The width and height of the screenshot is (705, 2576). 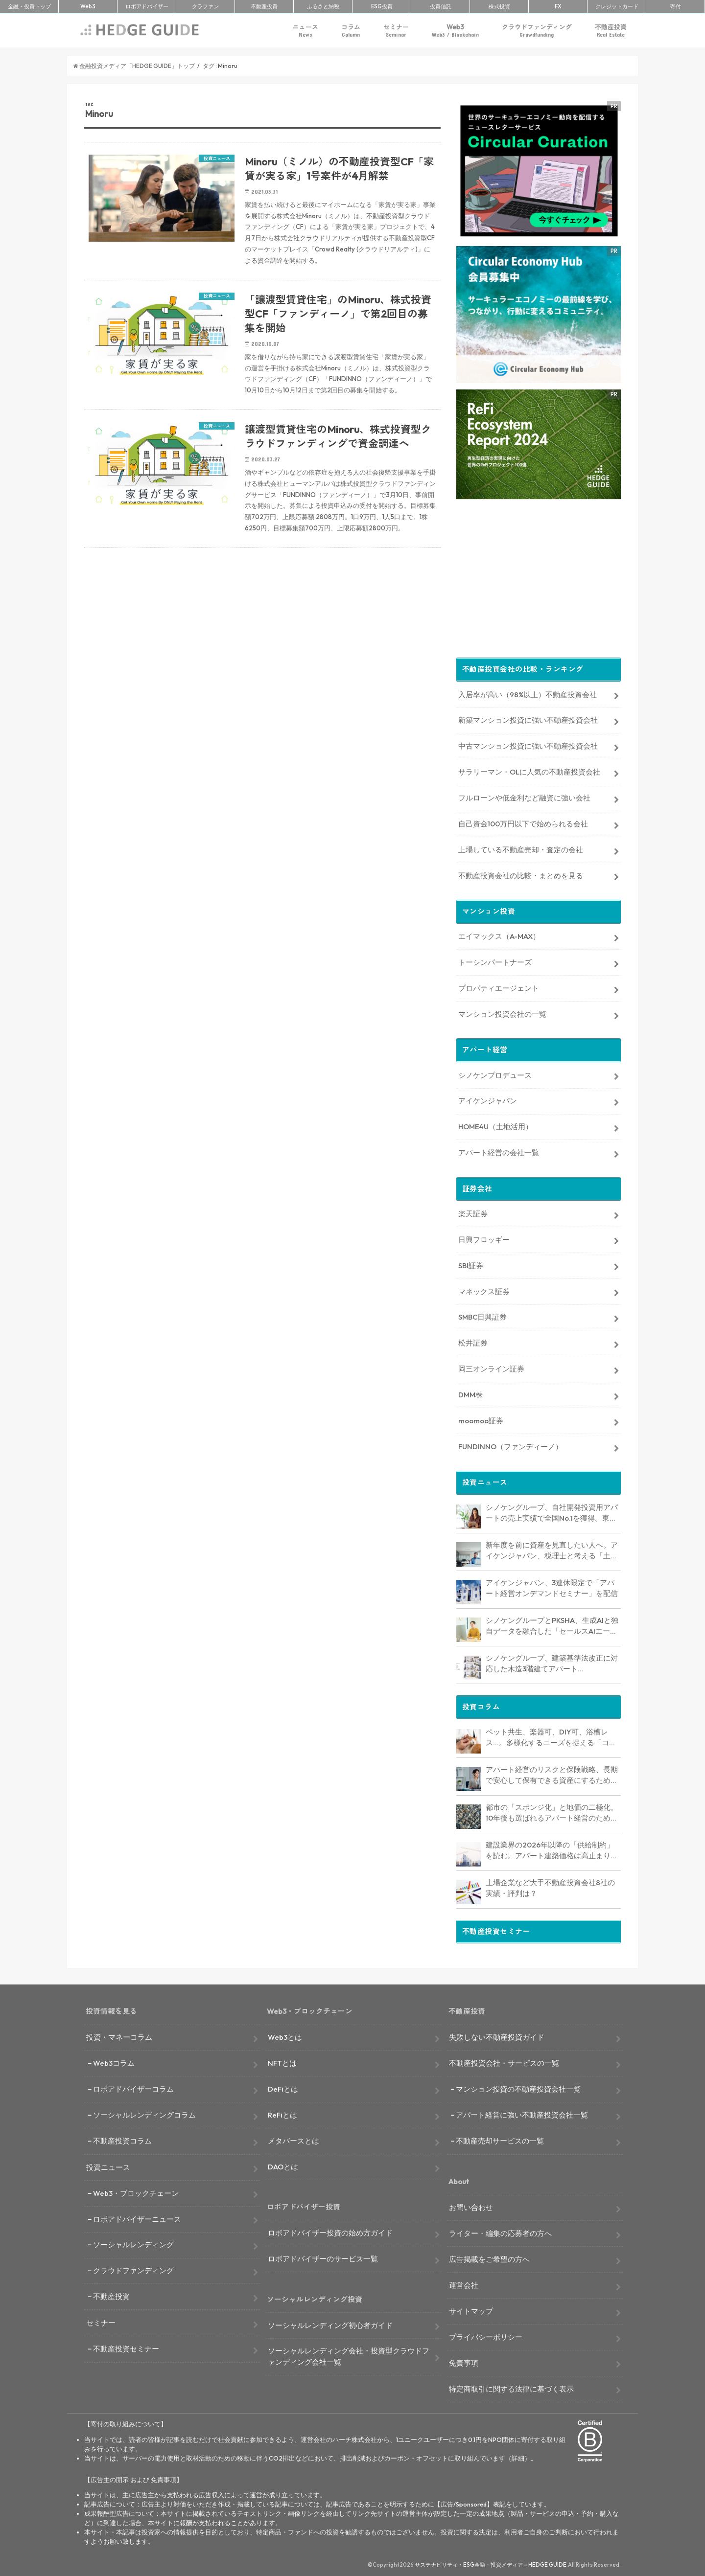 What do you see at coordinates (283, 2087) in the screenshot?
I see `DeFiとは` at bounding box center [283, 2087].